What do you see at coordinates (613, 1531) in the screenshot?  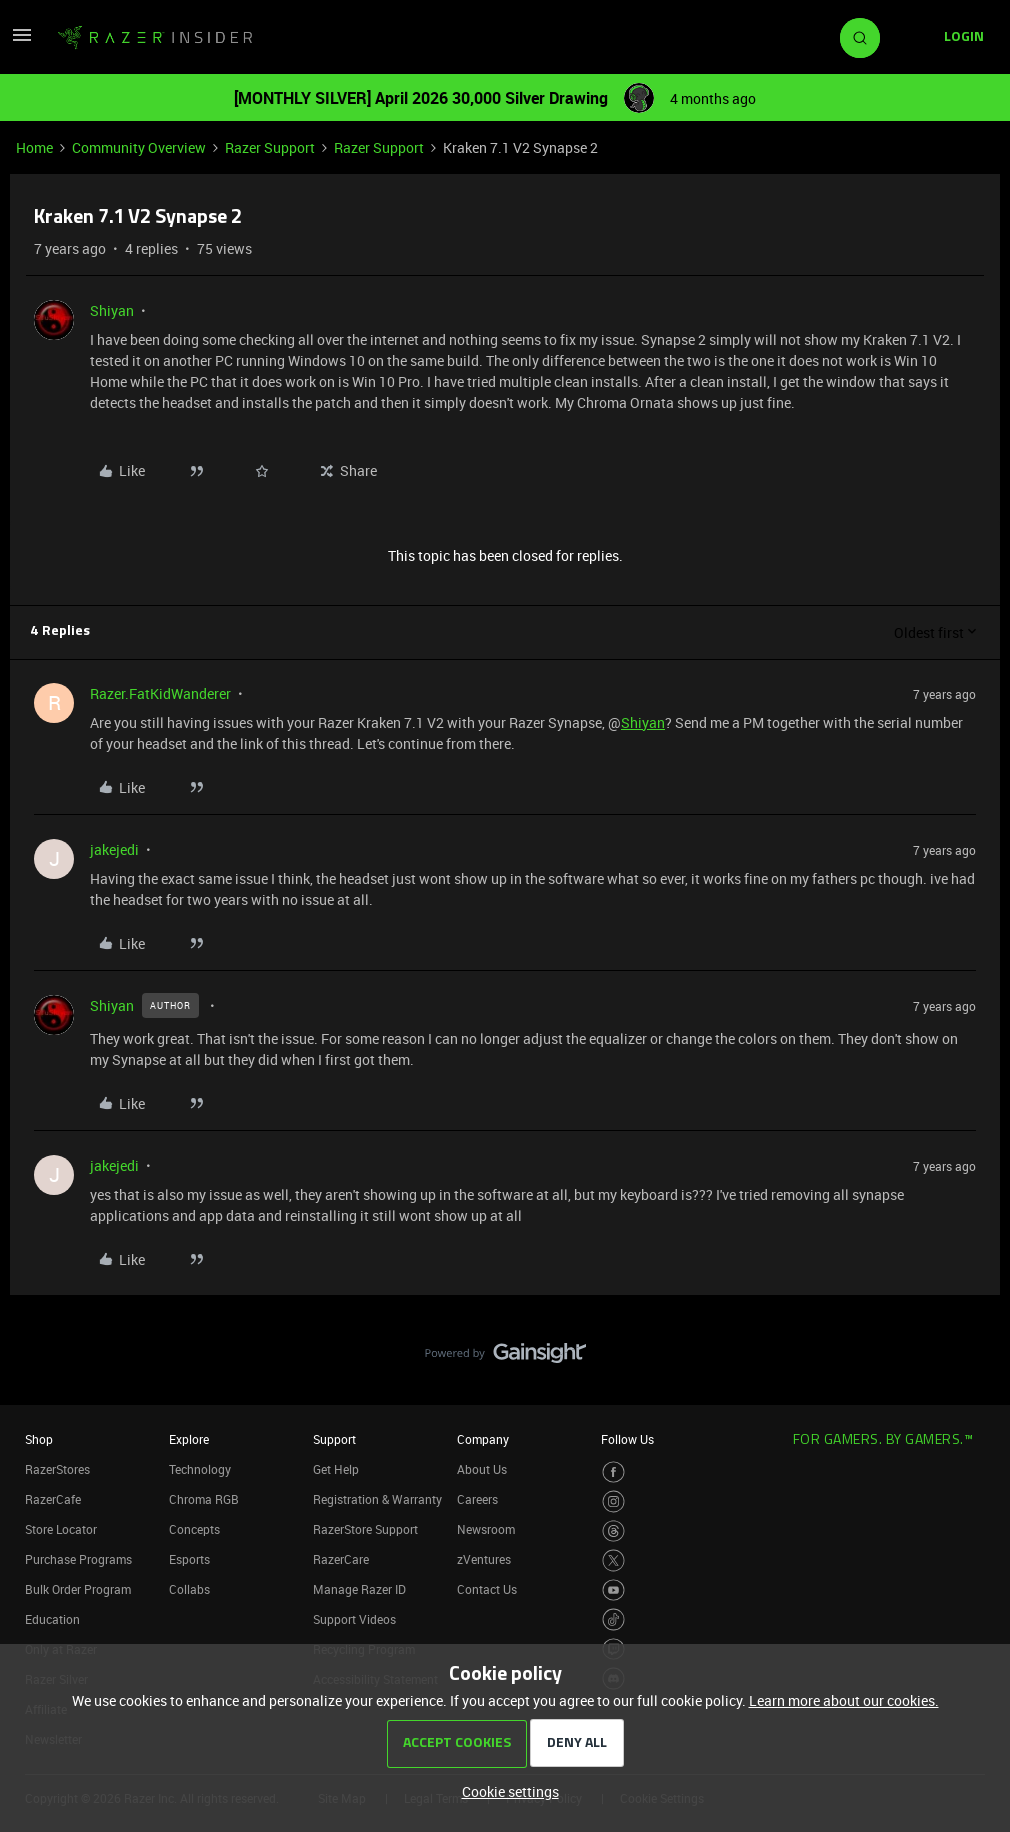 I see `[Visit Razer’s Threads Page]` at bounding box center [613, 1531].